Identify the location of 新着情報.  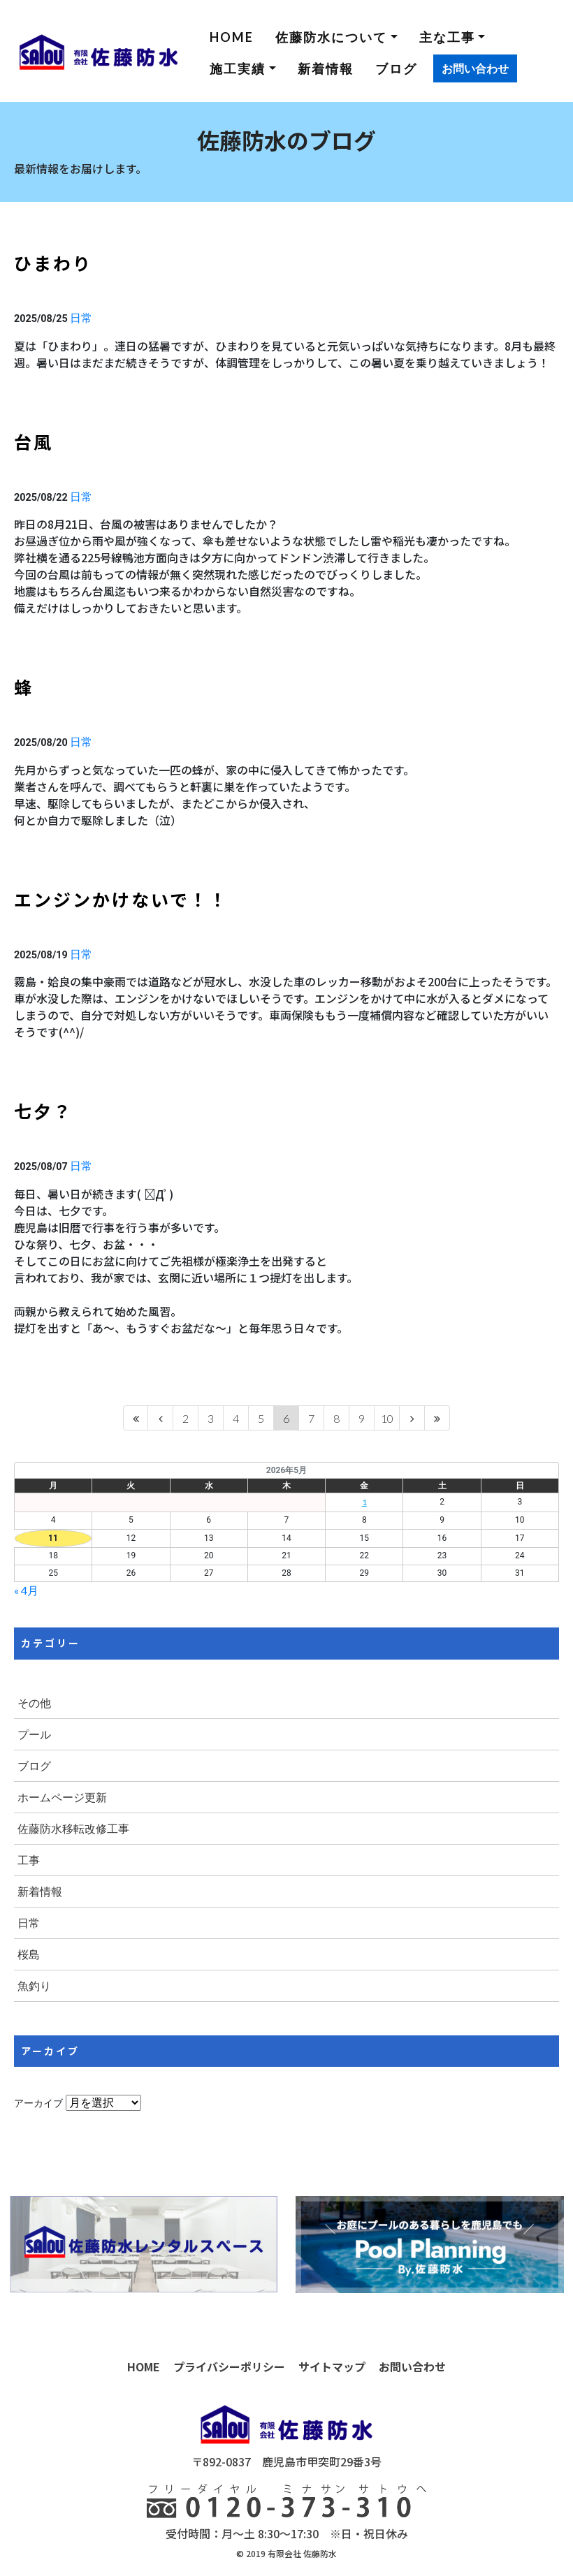
(326, 68).